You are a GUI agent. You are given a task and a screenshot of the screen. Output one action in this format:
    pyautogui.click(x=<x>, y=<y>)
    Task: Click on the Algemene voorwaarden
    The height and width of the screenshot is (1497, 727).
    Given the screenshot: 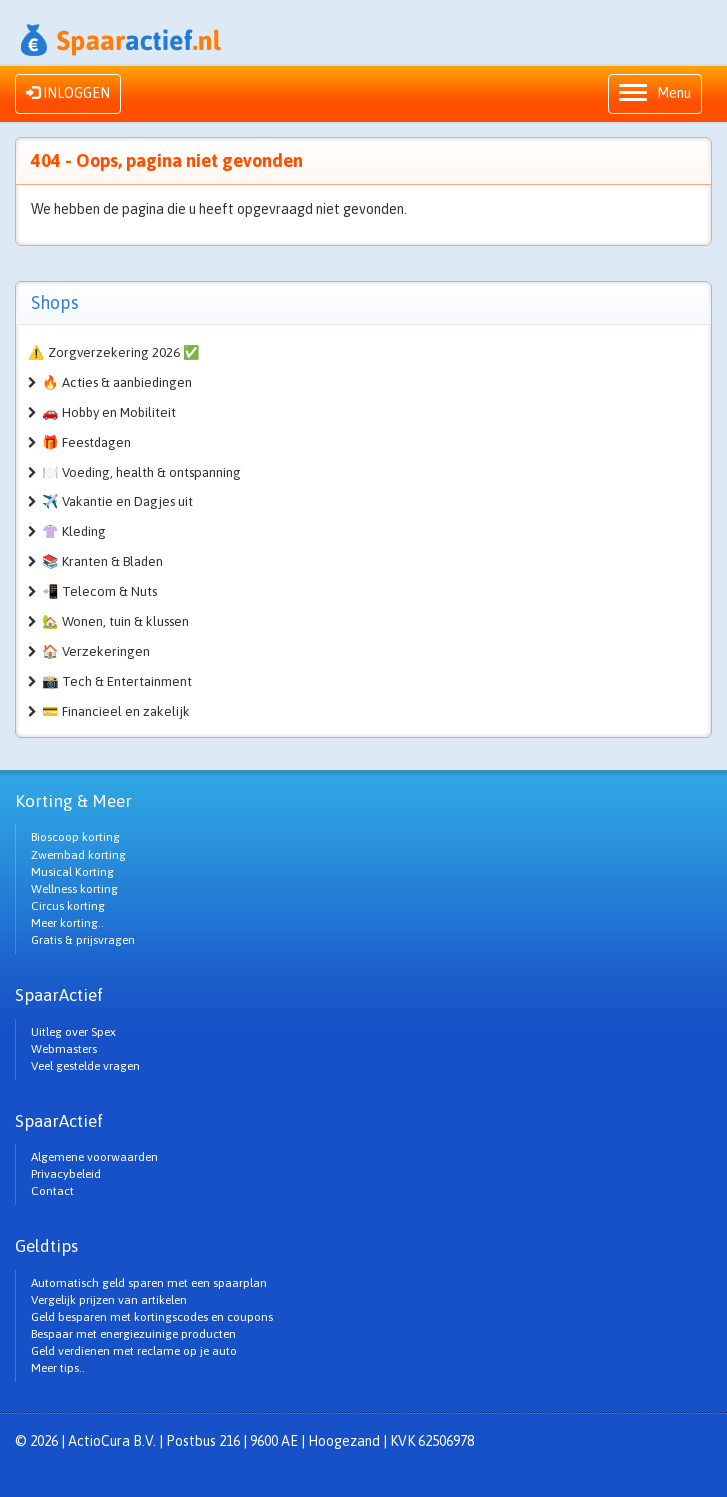 What is the action you would take?
    pyautogui.click(x=94, y=1157)
    